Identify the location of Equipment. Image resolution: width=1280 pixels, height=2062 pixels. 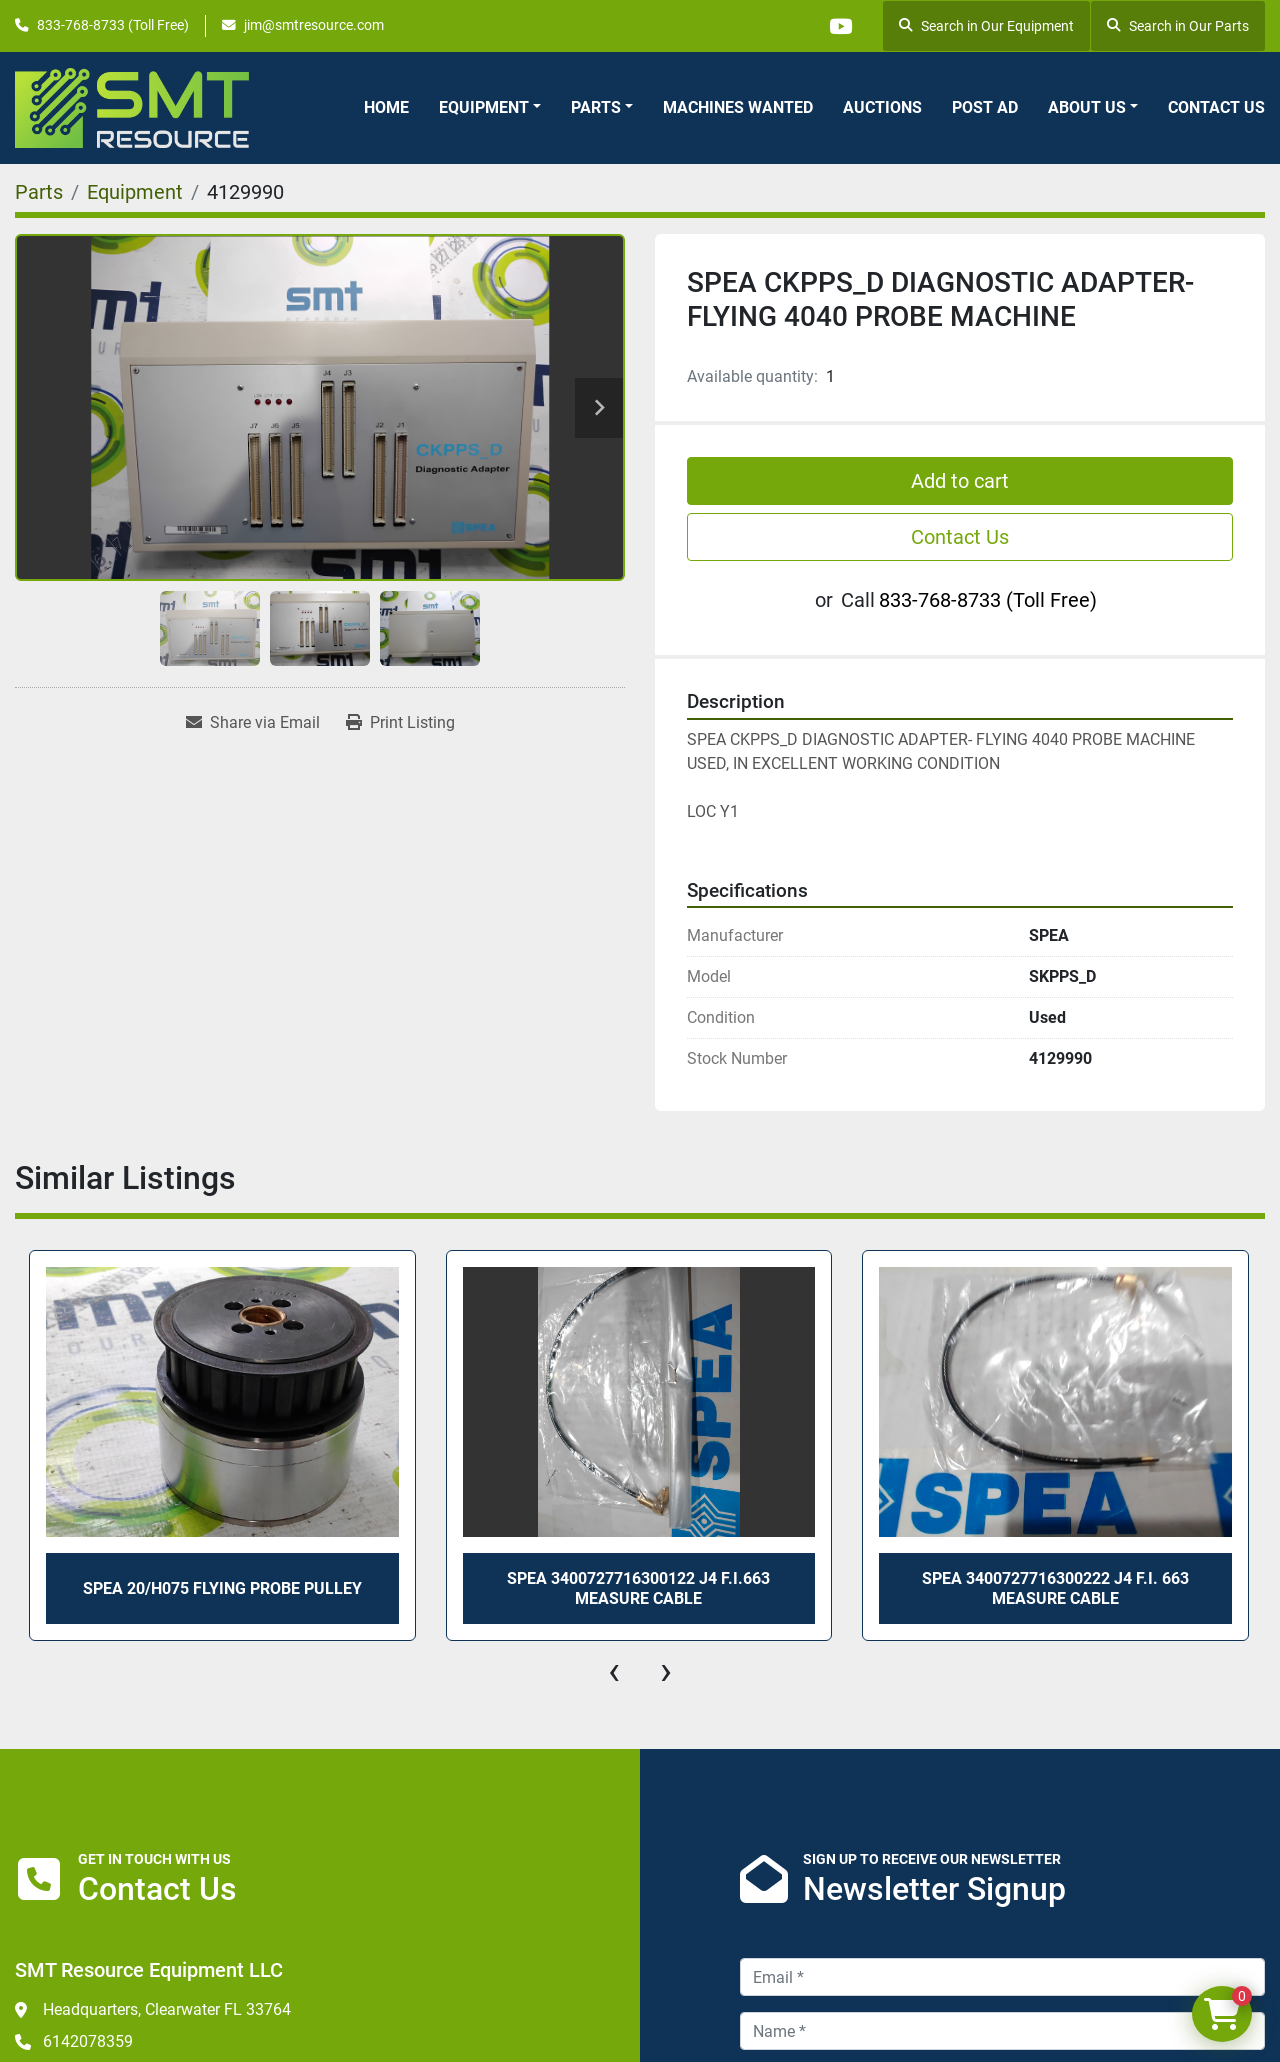
(484, 107).